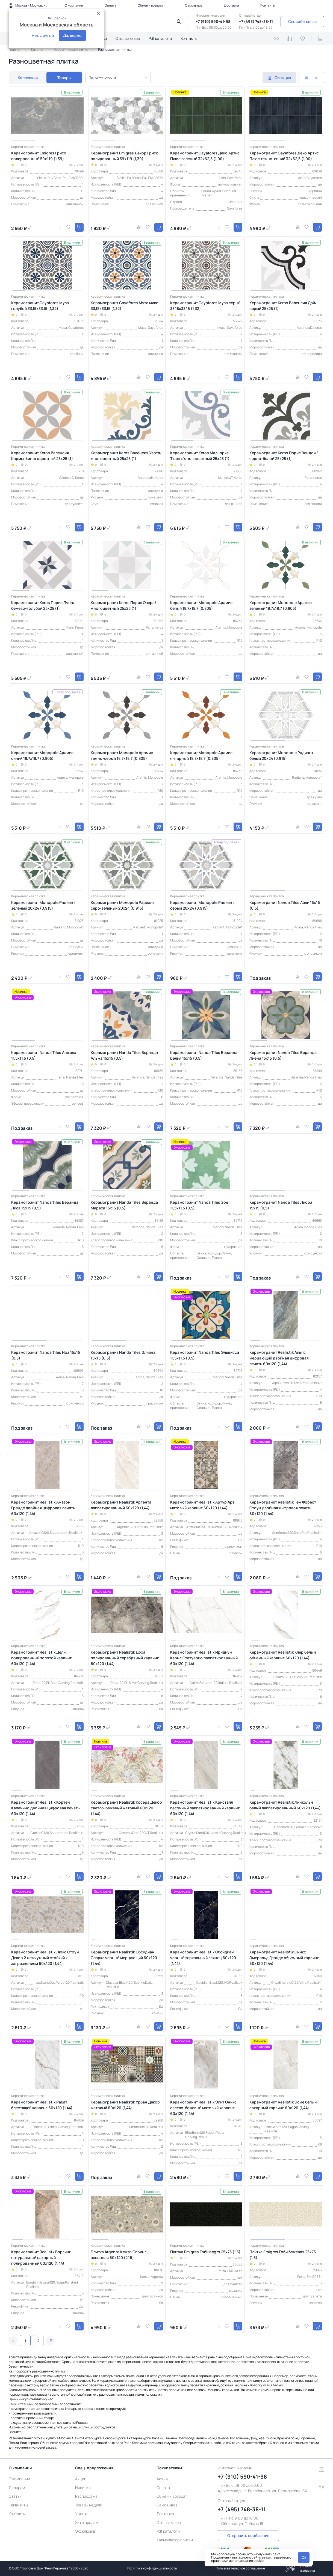  I want to click on Плитка Argenta Кензо Спринг песочная 60x120 (2,16), so click(118, 2254).